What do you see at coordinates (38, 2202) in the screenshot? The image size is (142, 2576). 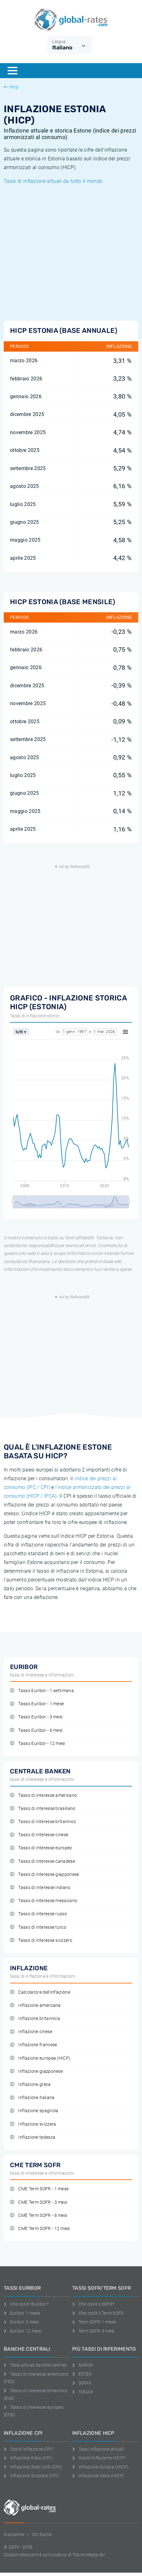 I see `CME Term SOFR - 3 mesi` at bounding box center [38, 2202].